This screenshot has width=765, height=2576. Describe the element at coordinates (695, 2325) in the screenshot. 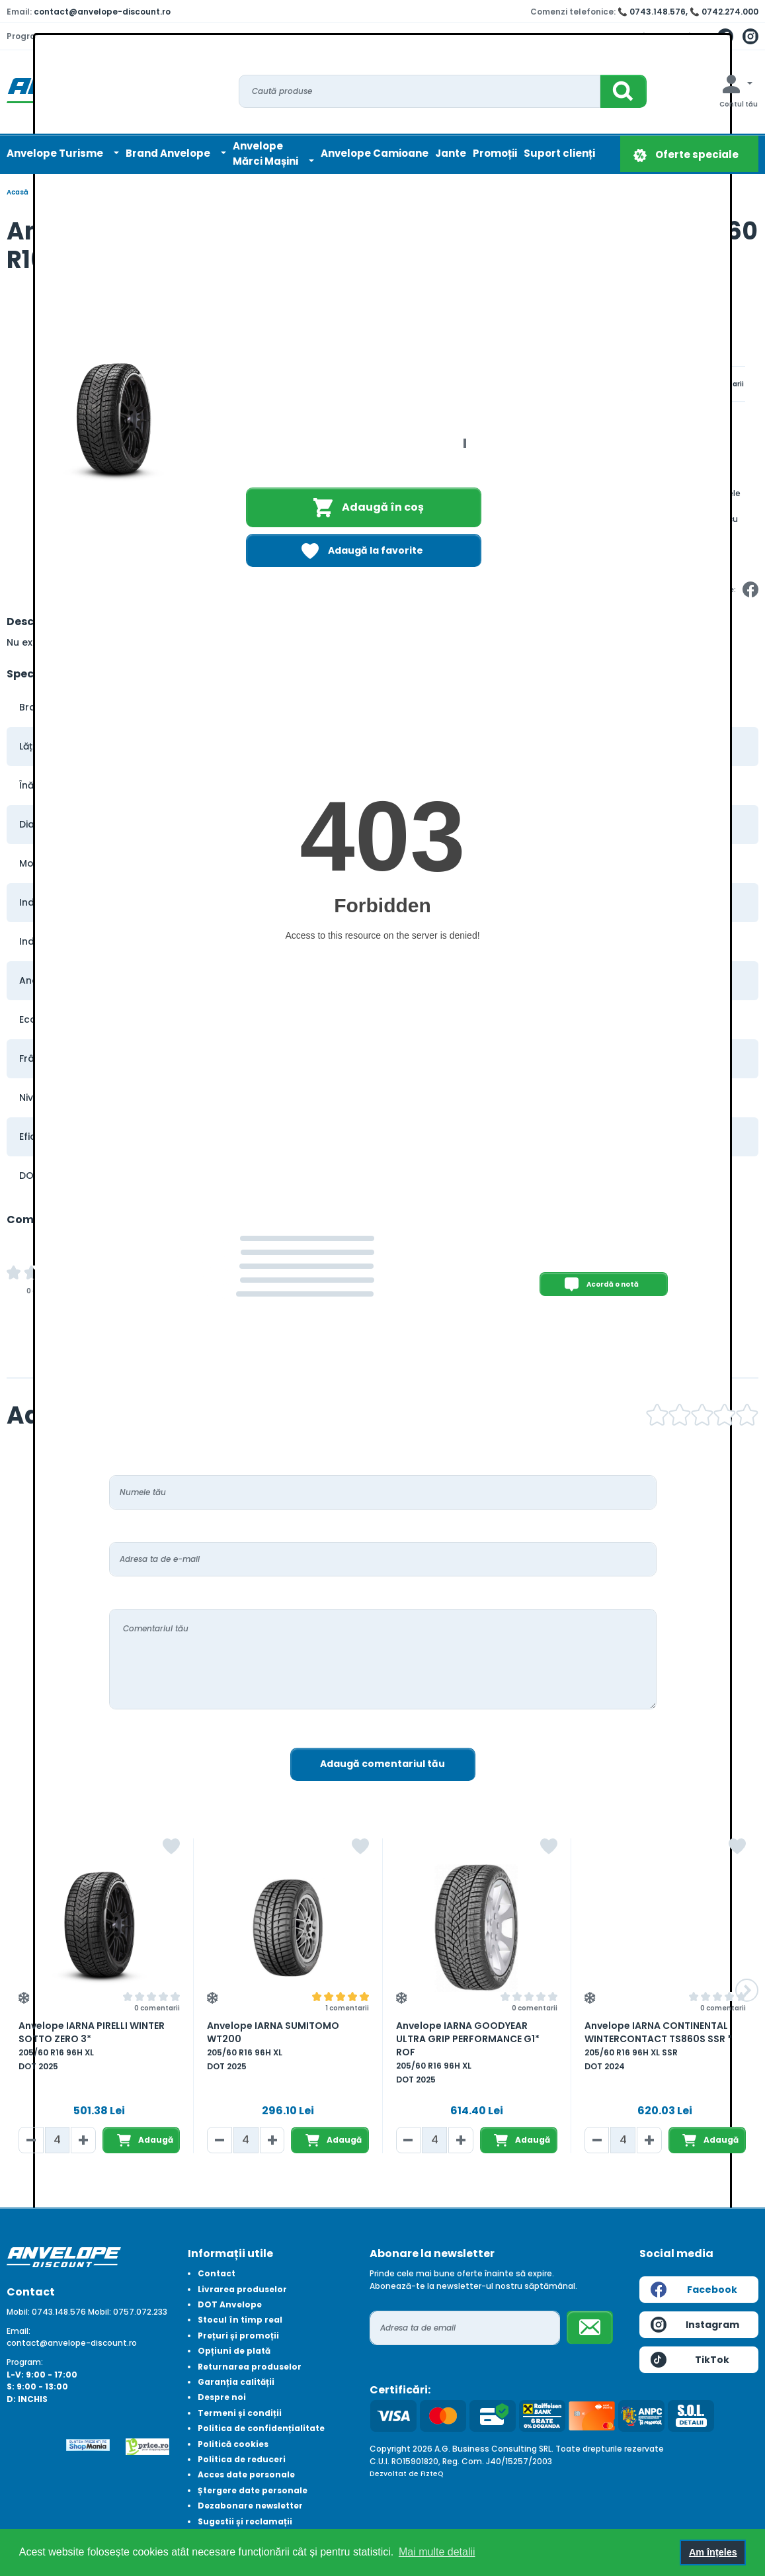

I see `Instagram` at that location.